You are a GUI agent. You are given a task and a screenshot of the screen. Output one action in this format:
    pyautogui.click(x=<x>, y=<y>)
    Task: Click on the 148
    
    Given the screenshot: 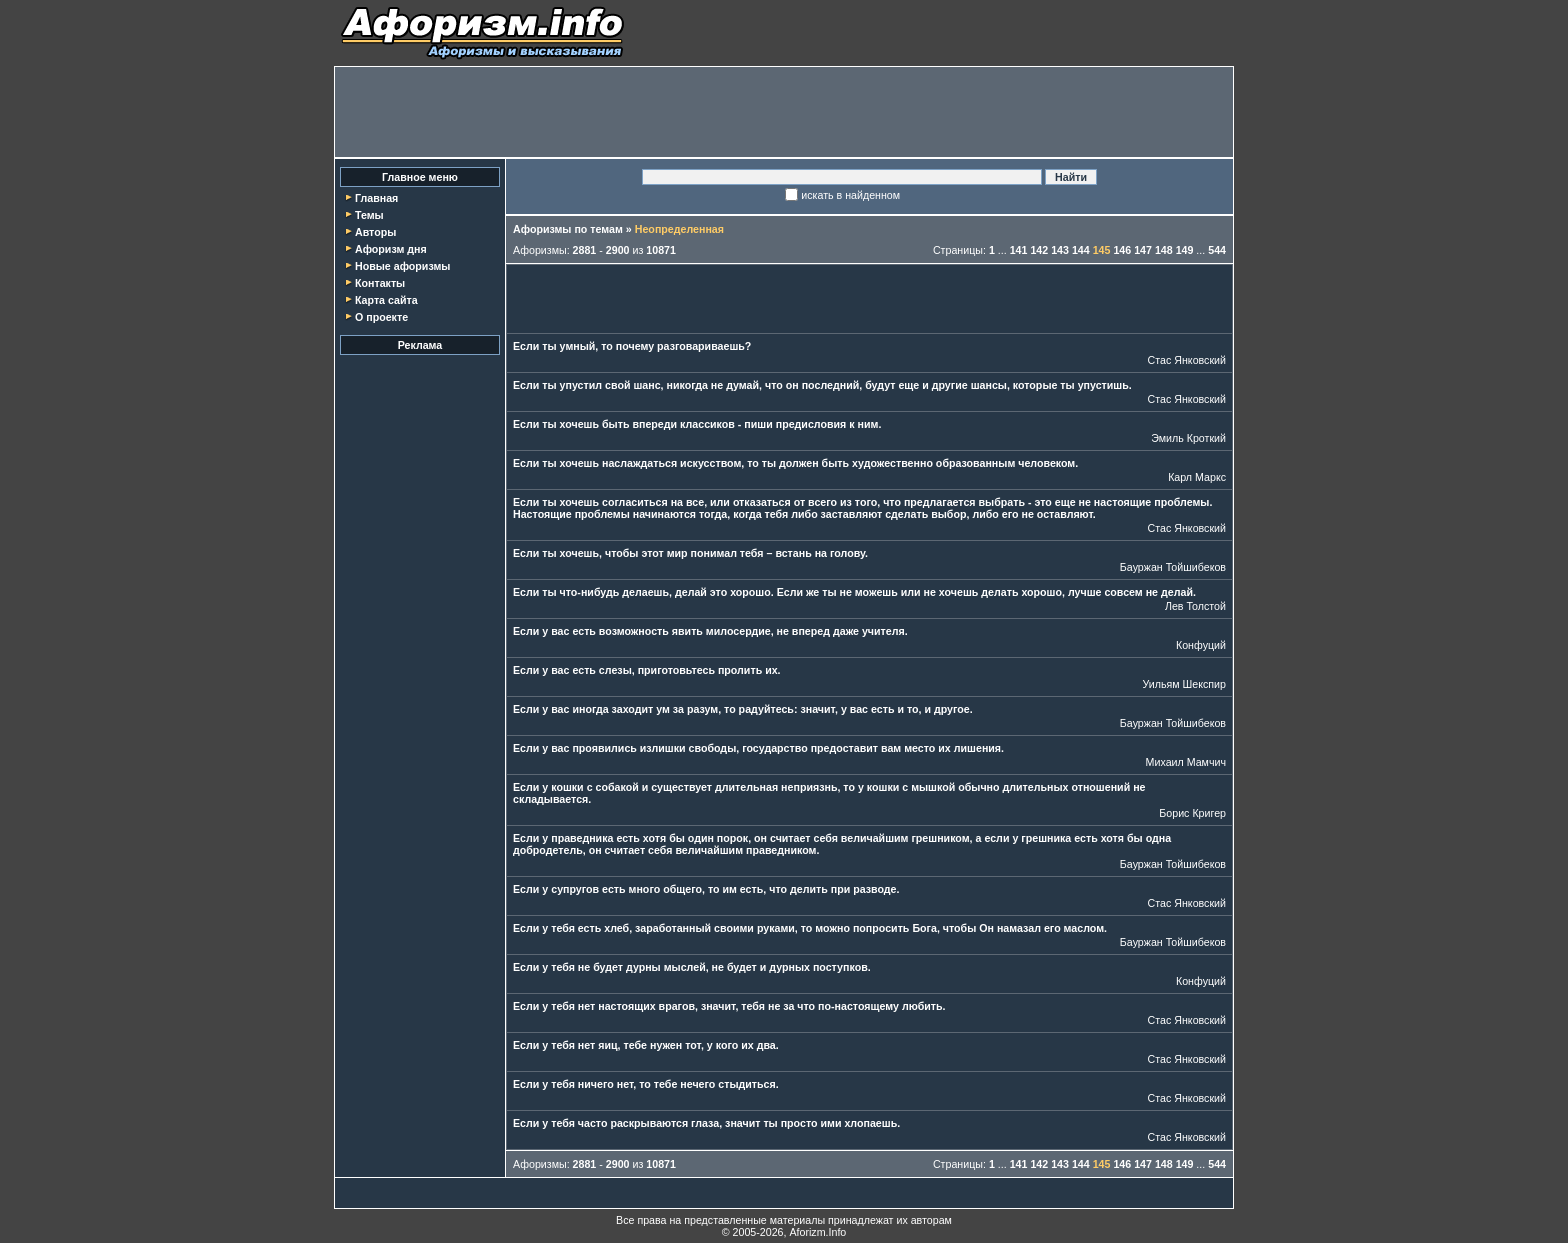 What is the action you would take?
    pyautogui.click(x=1164, y=250)
    